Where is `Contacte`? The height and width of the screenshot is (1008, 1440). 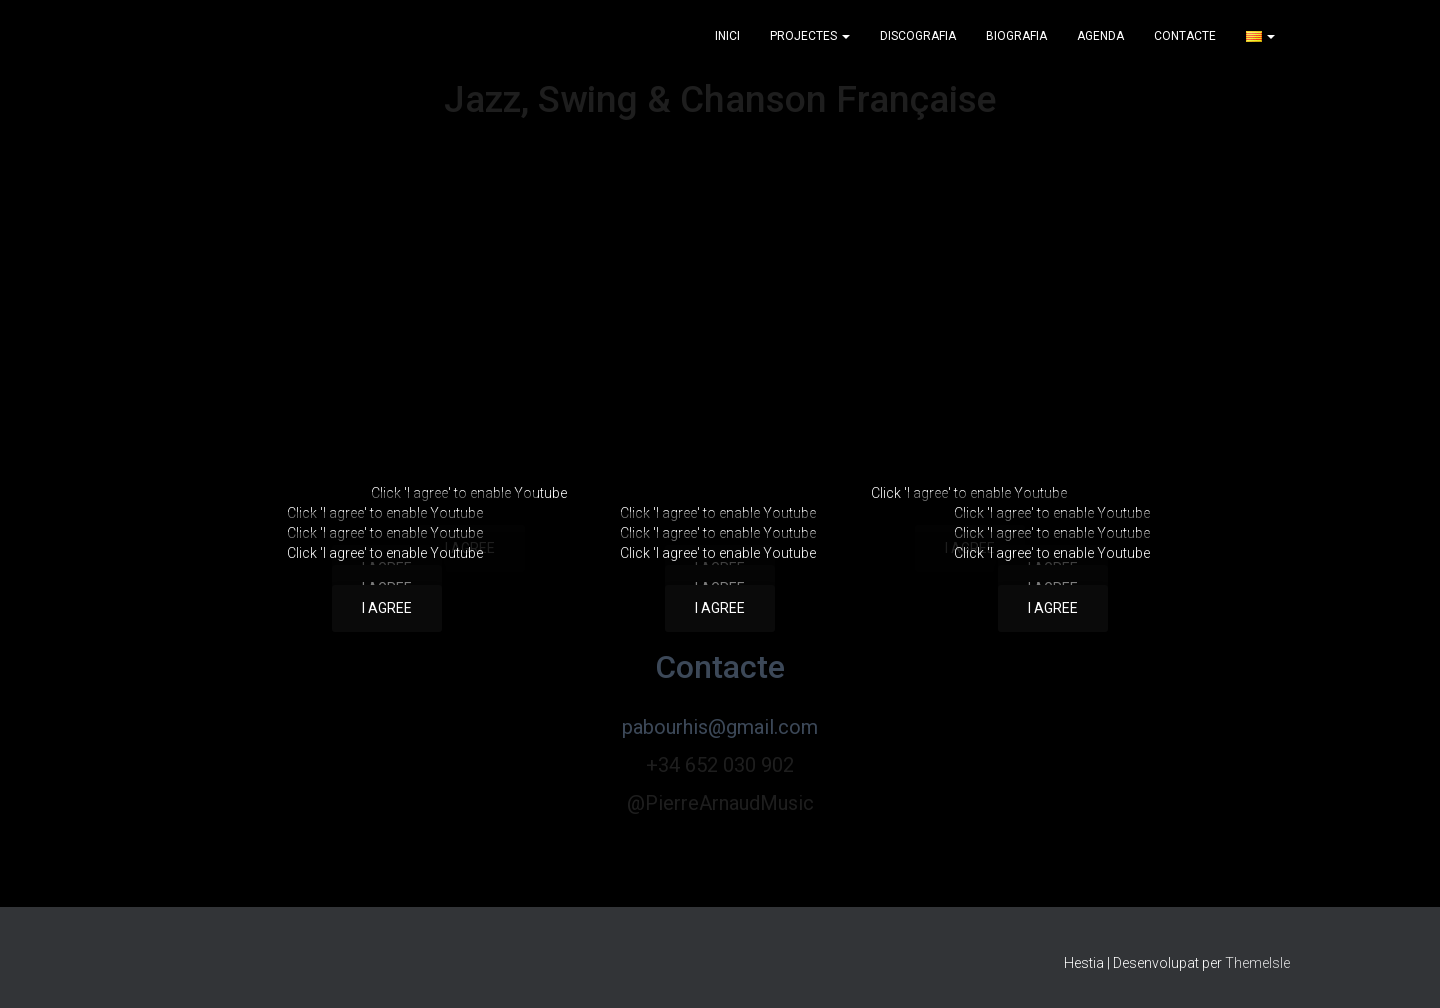 Contacte is located at coordinates (1185, 36).